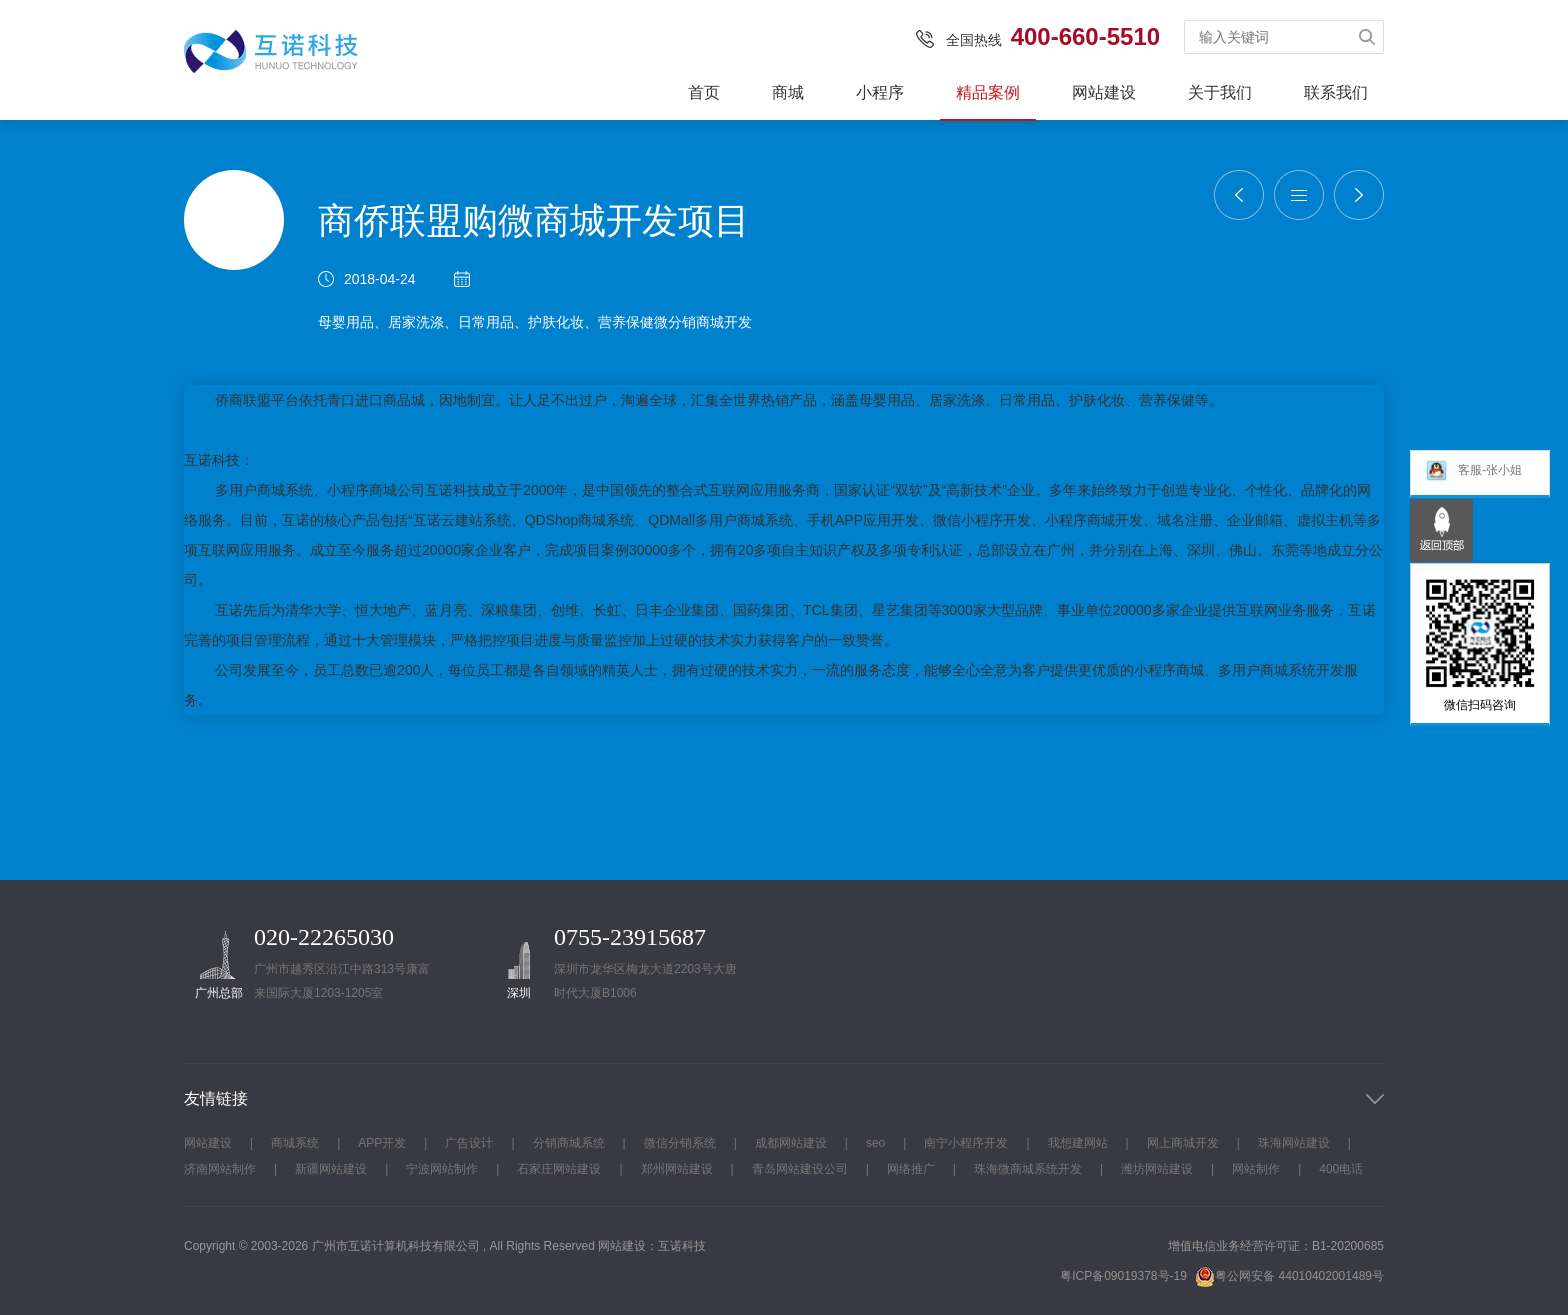  What do you see at coordinates (788, 92) in the screenshot?
I see `商城` at bounding box center [788, 92].